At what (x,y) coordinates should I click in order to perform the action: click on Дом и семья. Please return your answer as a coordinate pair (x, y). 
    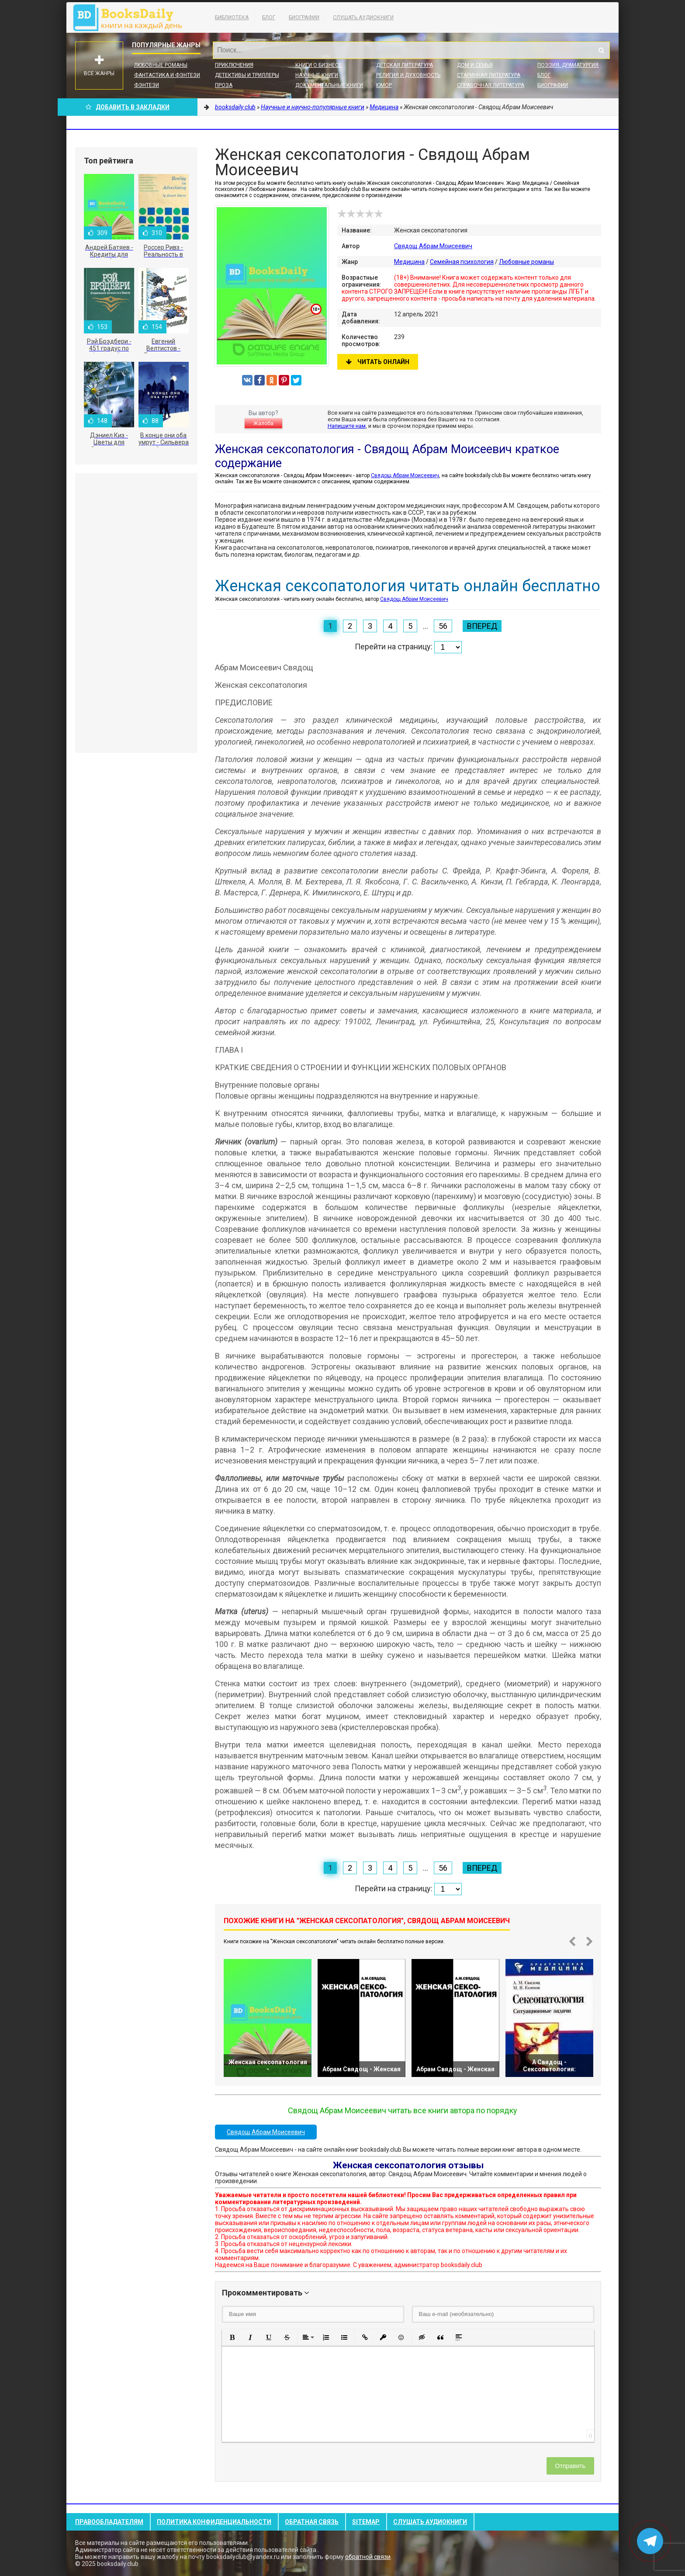
    Looking at the image, I should click on (475, 65).